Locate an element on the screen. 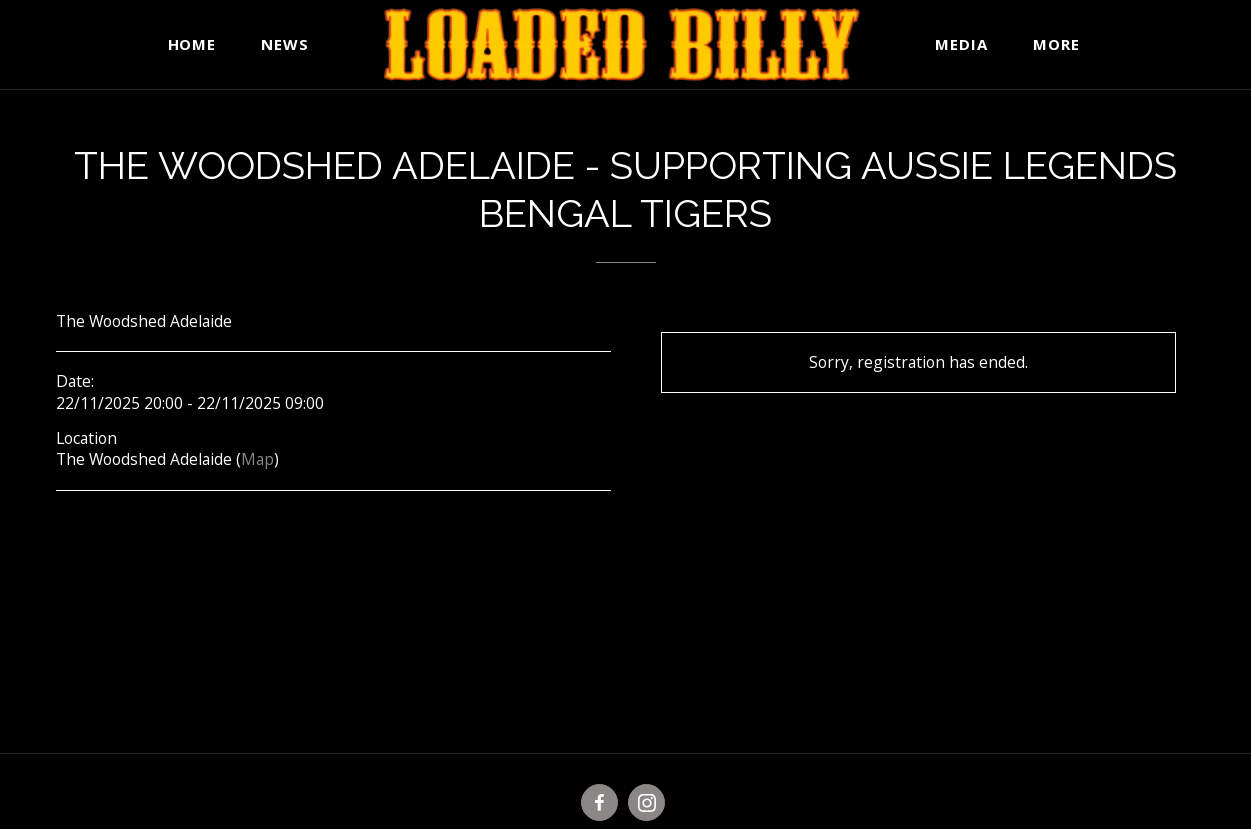  Map is located at coordinates (257, 459).